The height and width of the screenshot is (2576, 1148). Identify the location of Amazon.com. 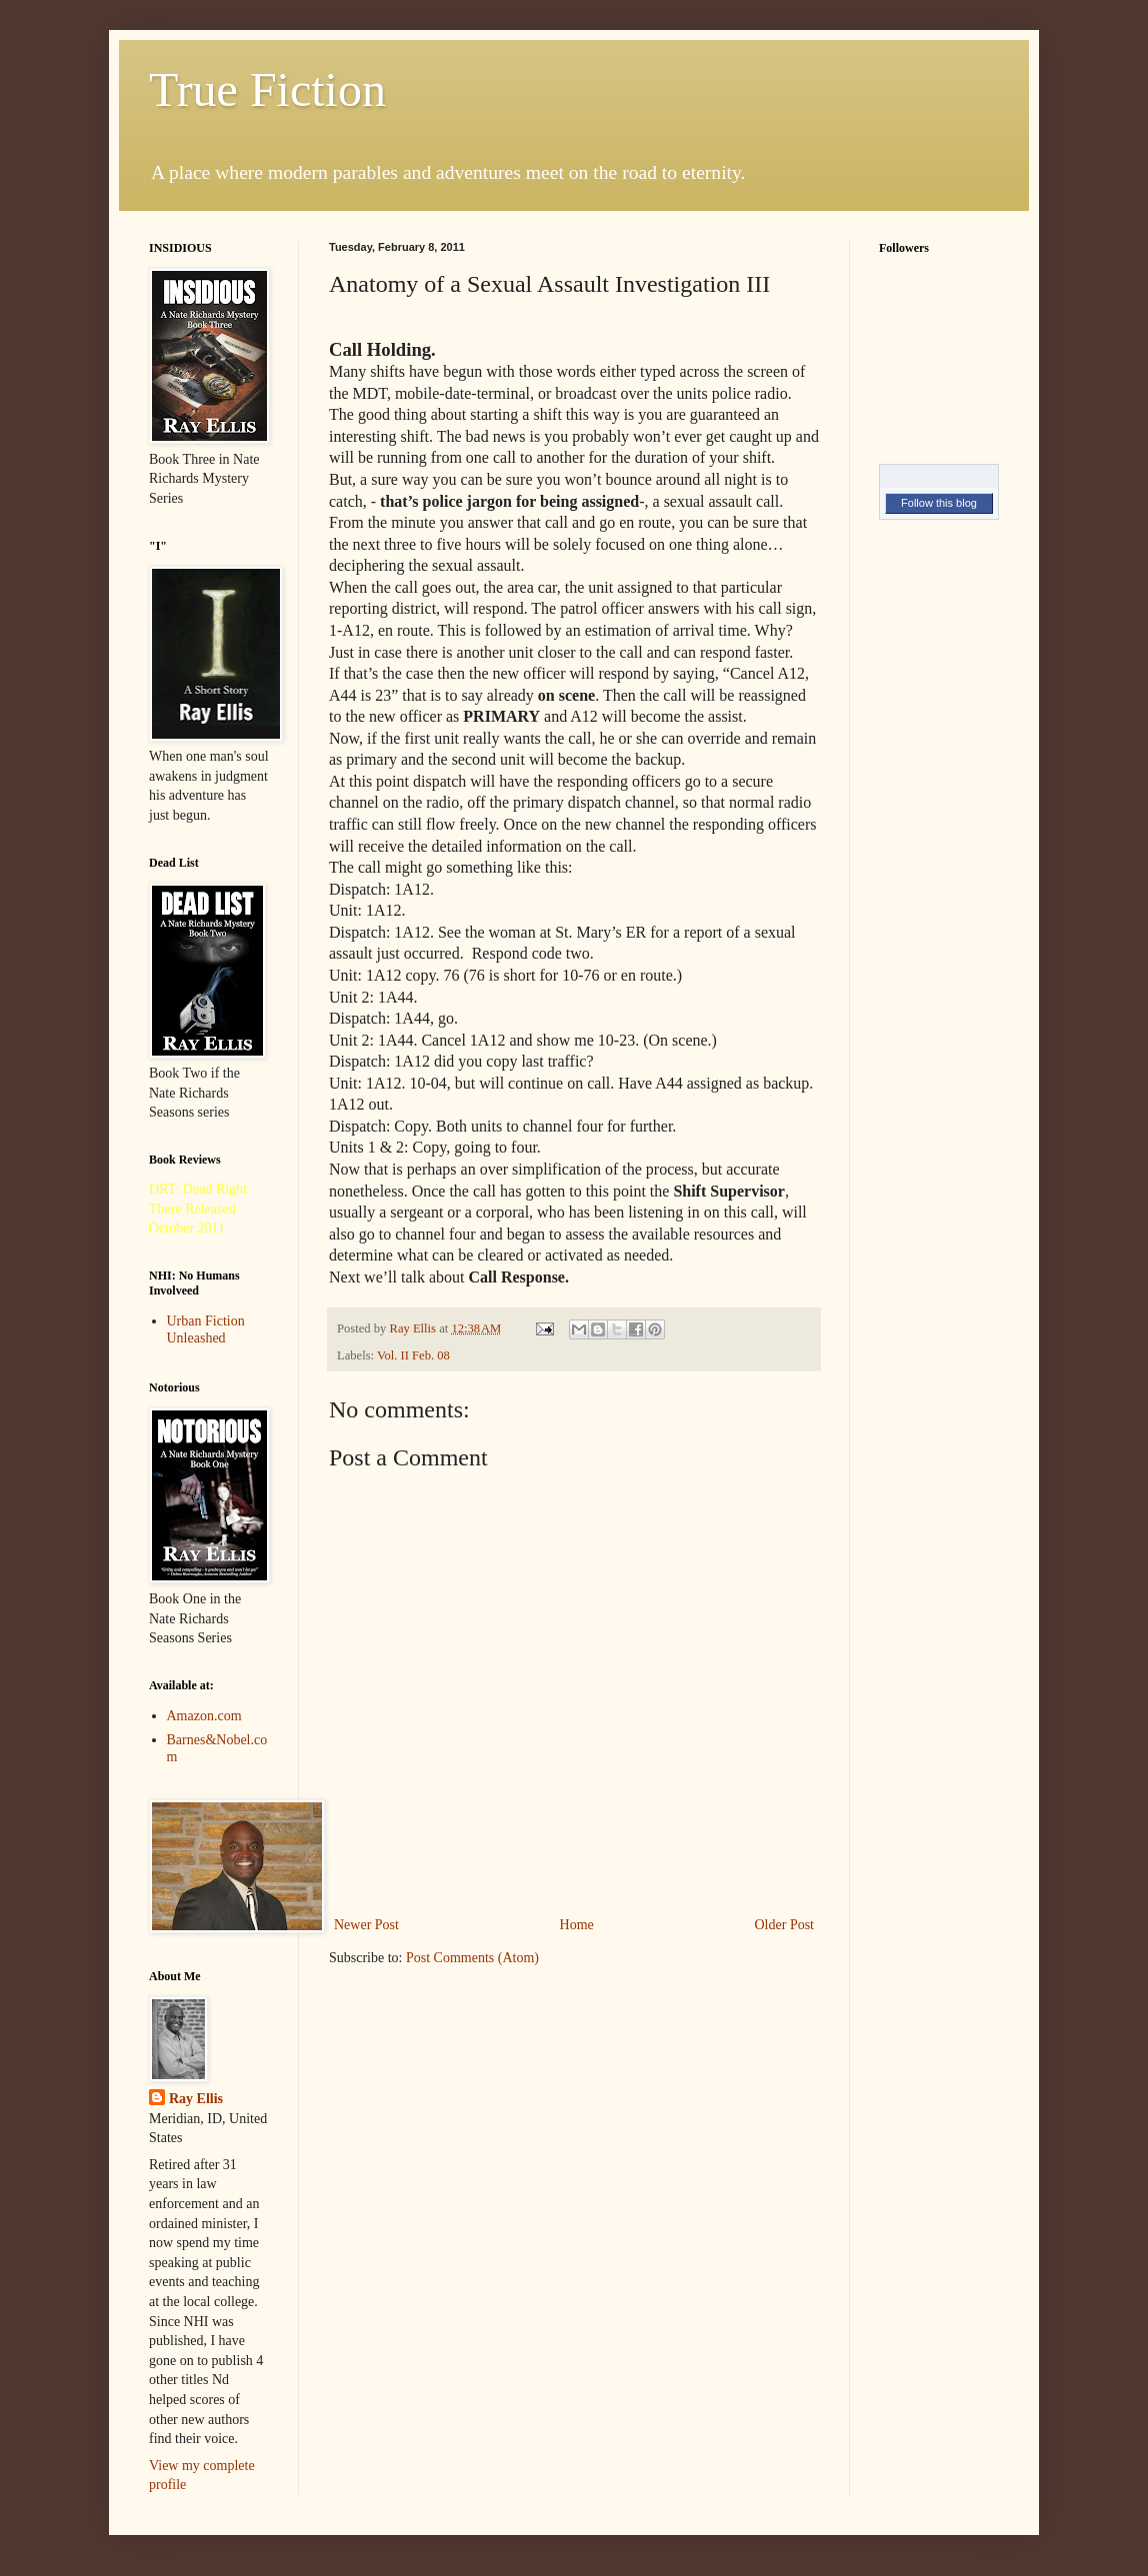
(204, 1715).